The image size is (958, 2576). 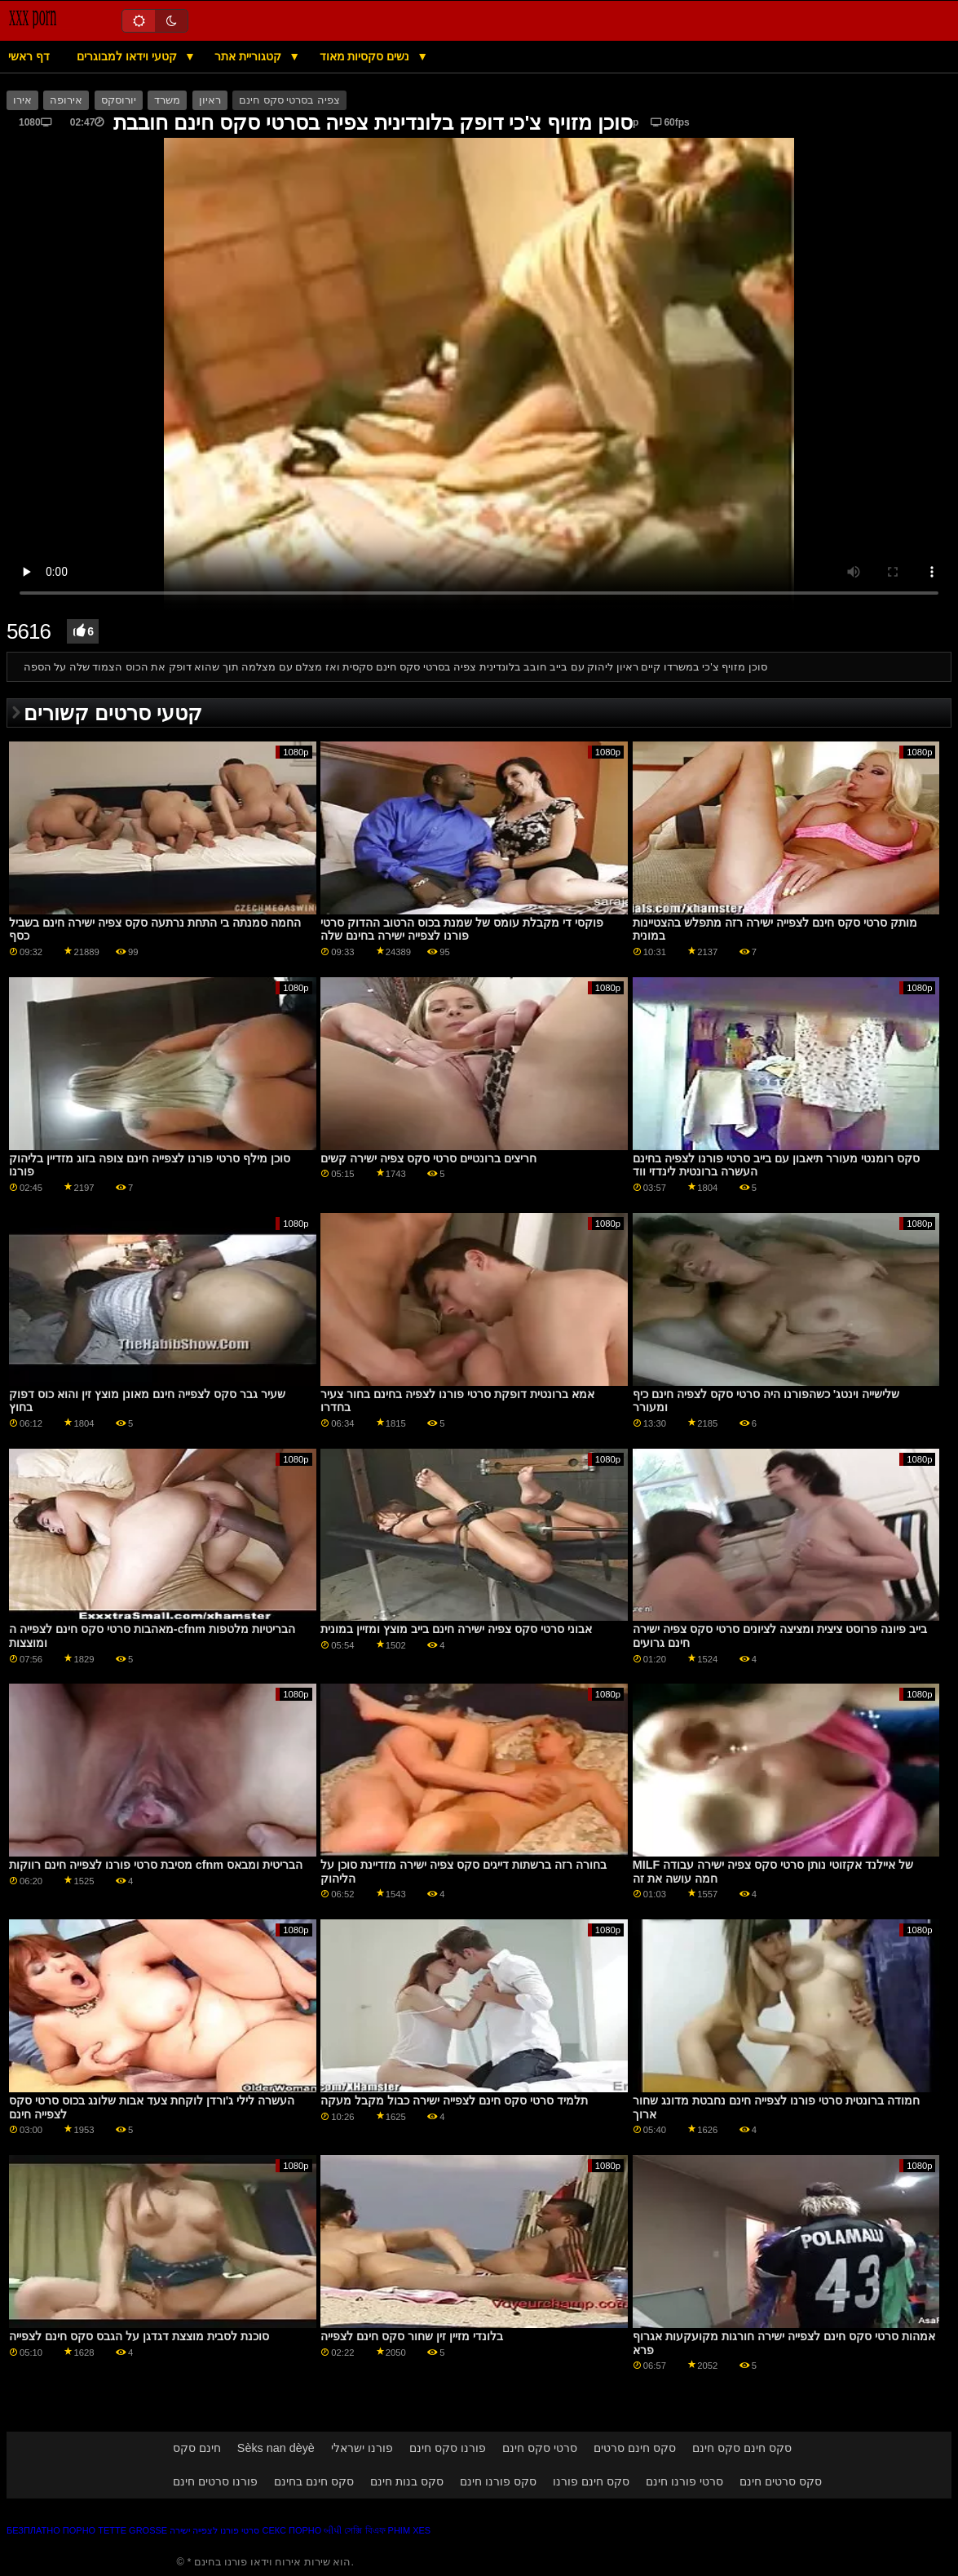 What do you see at coordinates (215, 2481) in the screenshot?
I see `פורנו סרטים חינם` at bounding box center [215, 2481].